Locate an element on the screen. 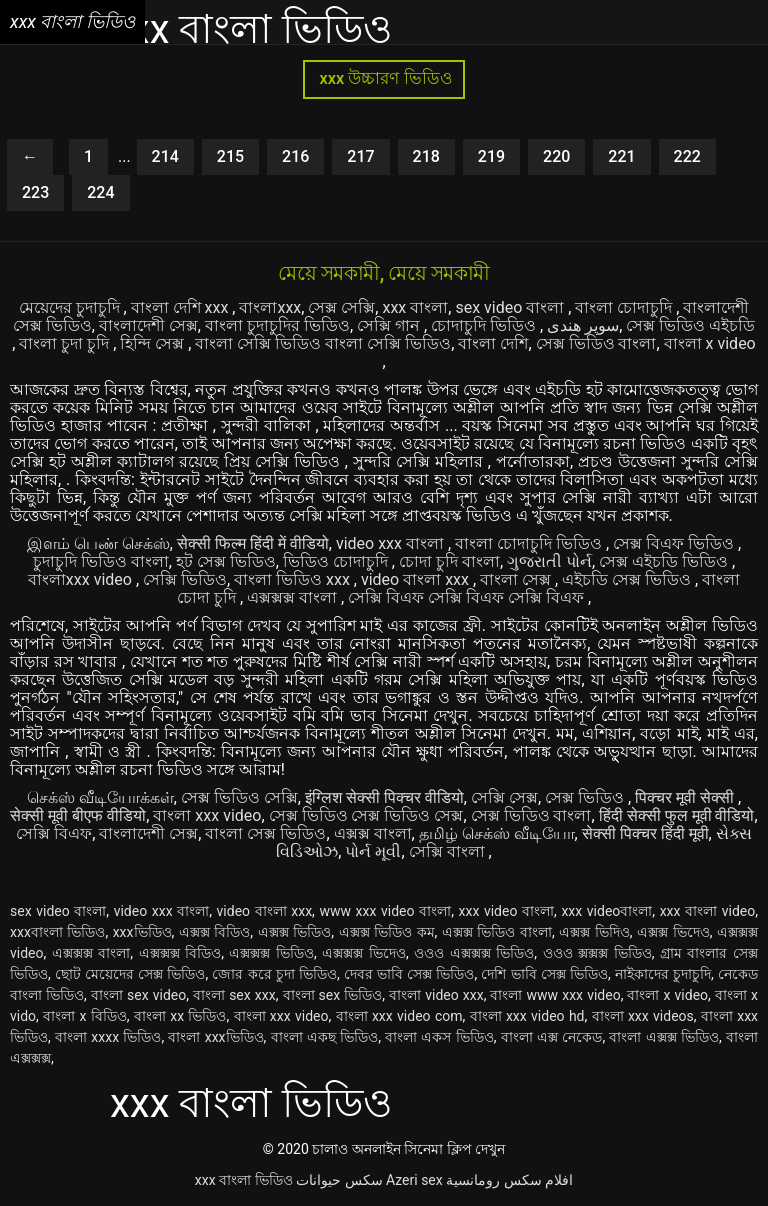 The image size is (768, 1206). বাংলা www xxx video is located at coordinates (555, 995).